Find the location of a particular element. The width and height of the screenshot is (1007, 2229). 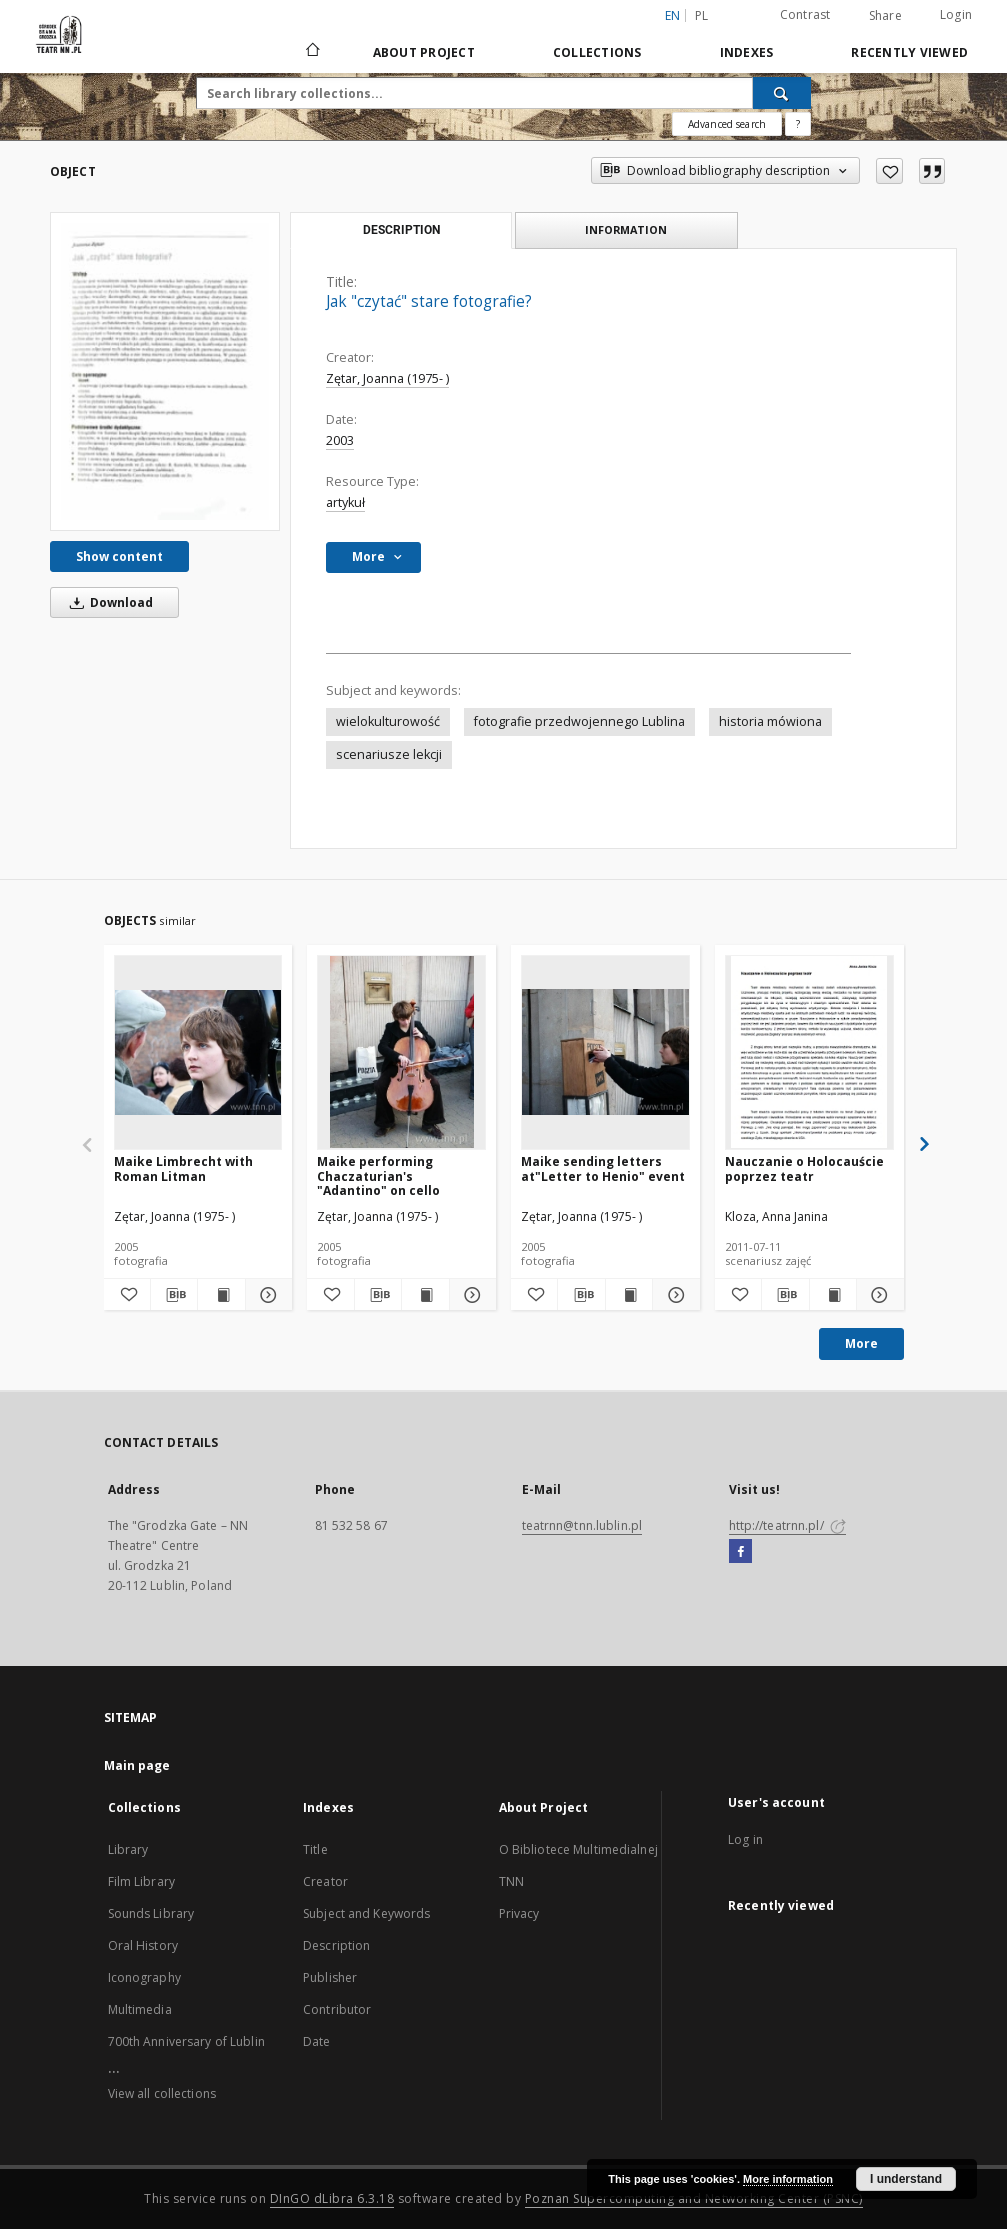

More information is located at coordinates (788, 2179).